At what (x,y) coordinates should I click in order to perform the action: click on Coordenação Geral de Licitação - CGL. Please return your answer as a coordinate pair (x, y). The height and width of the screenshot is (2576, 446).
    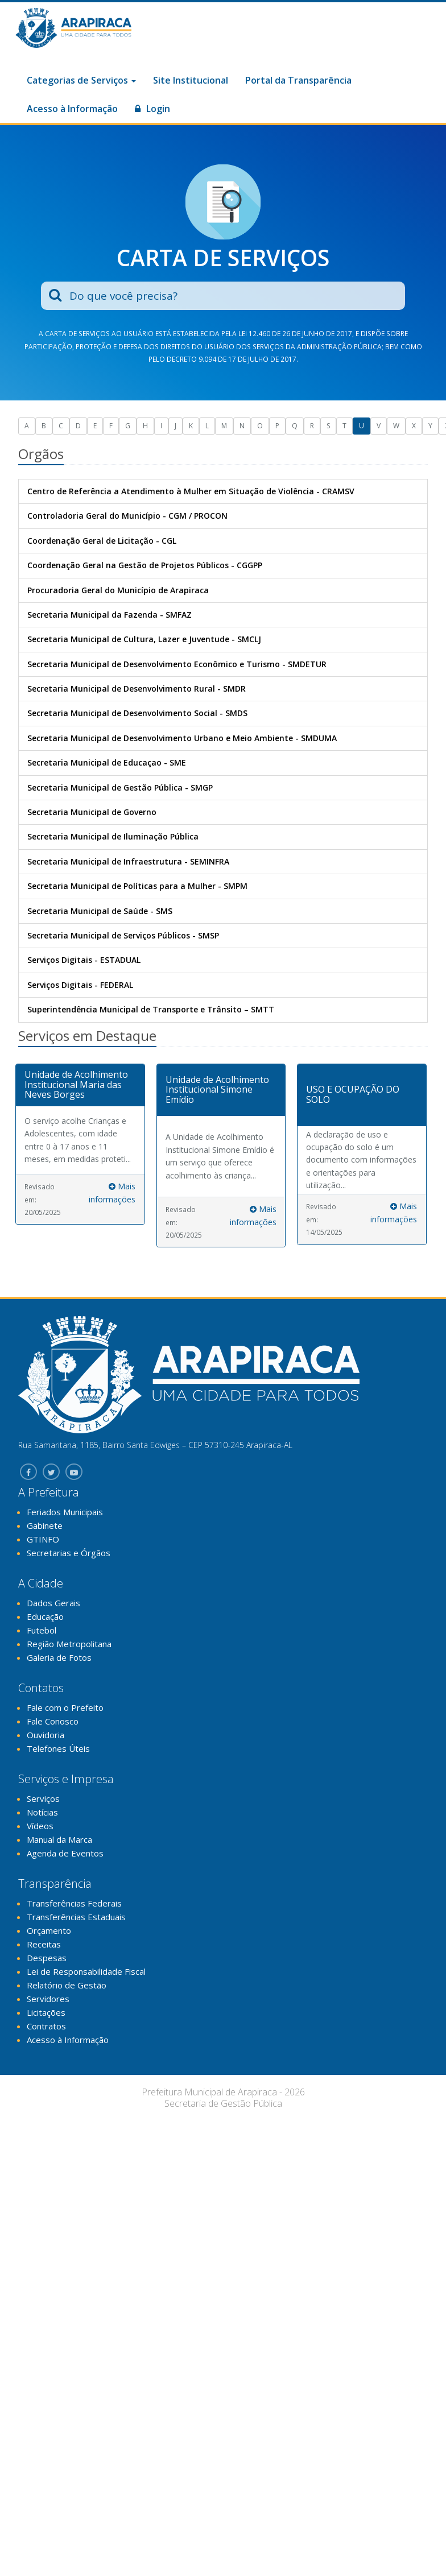
    Looking at the image, I should click on (101, 540).